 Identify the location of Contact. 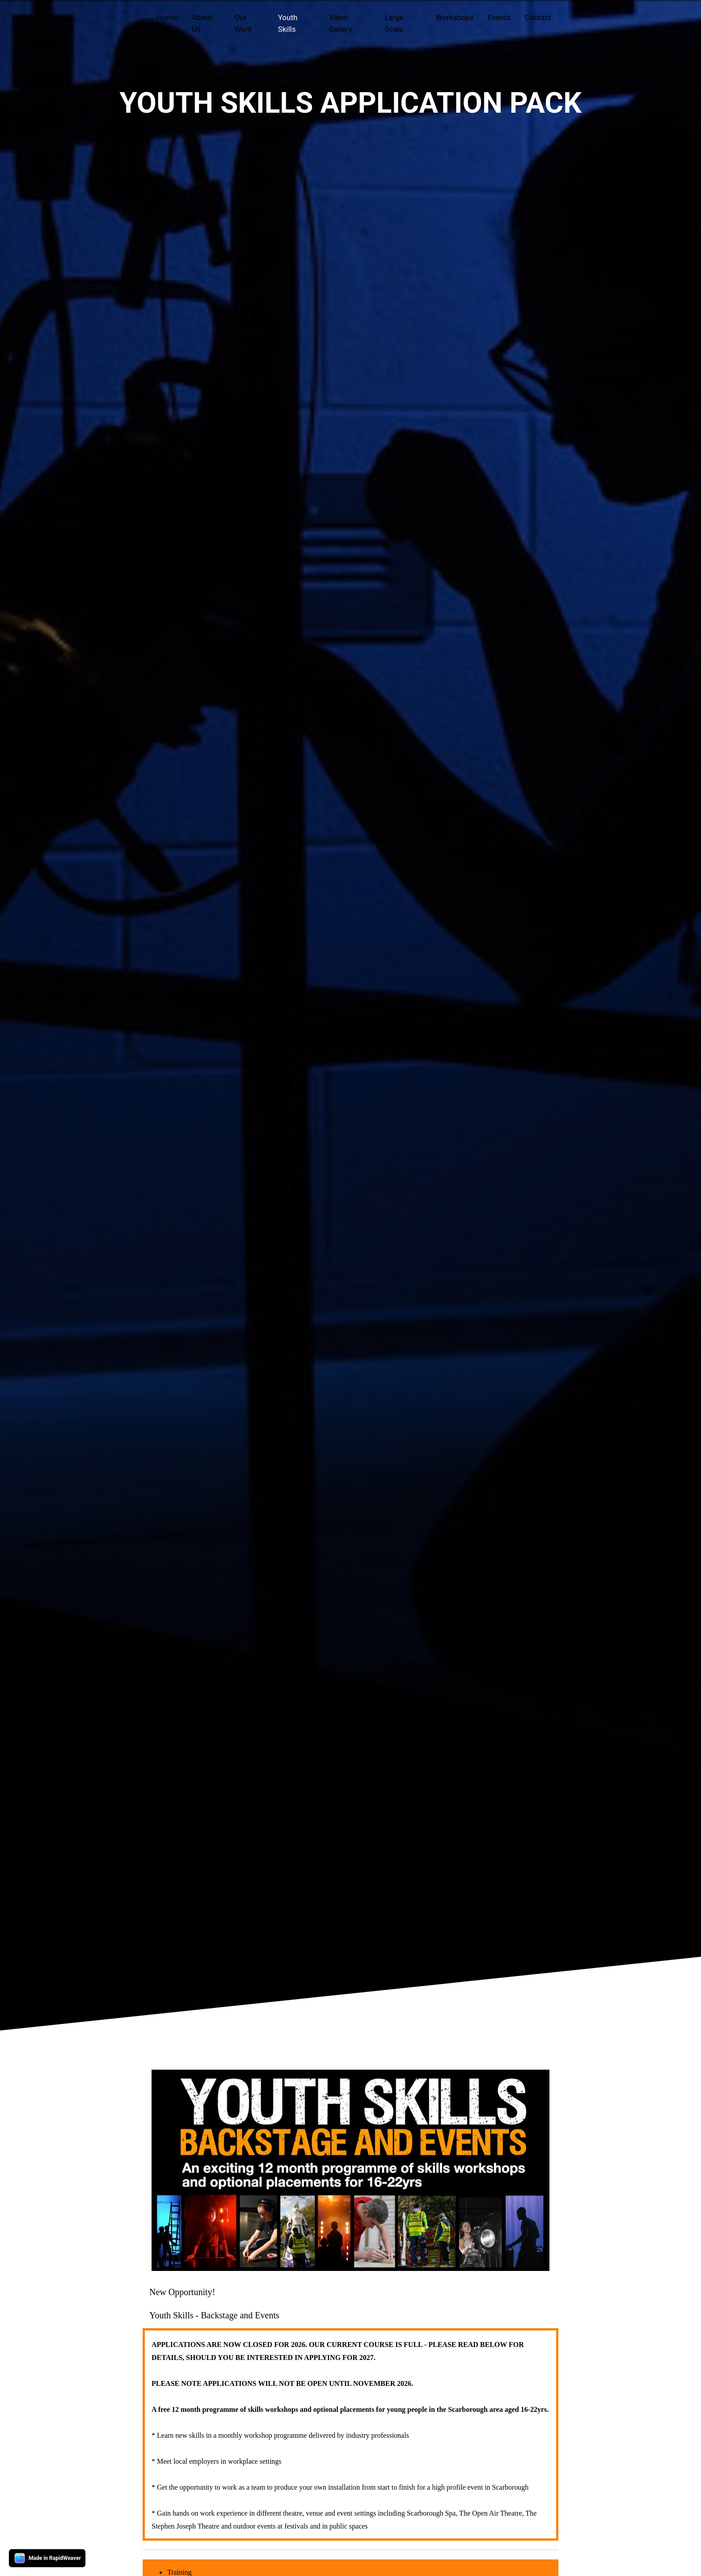
(538, 17).